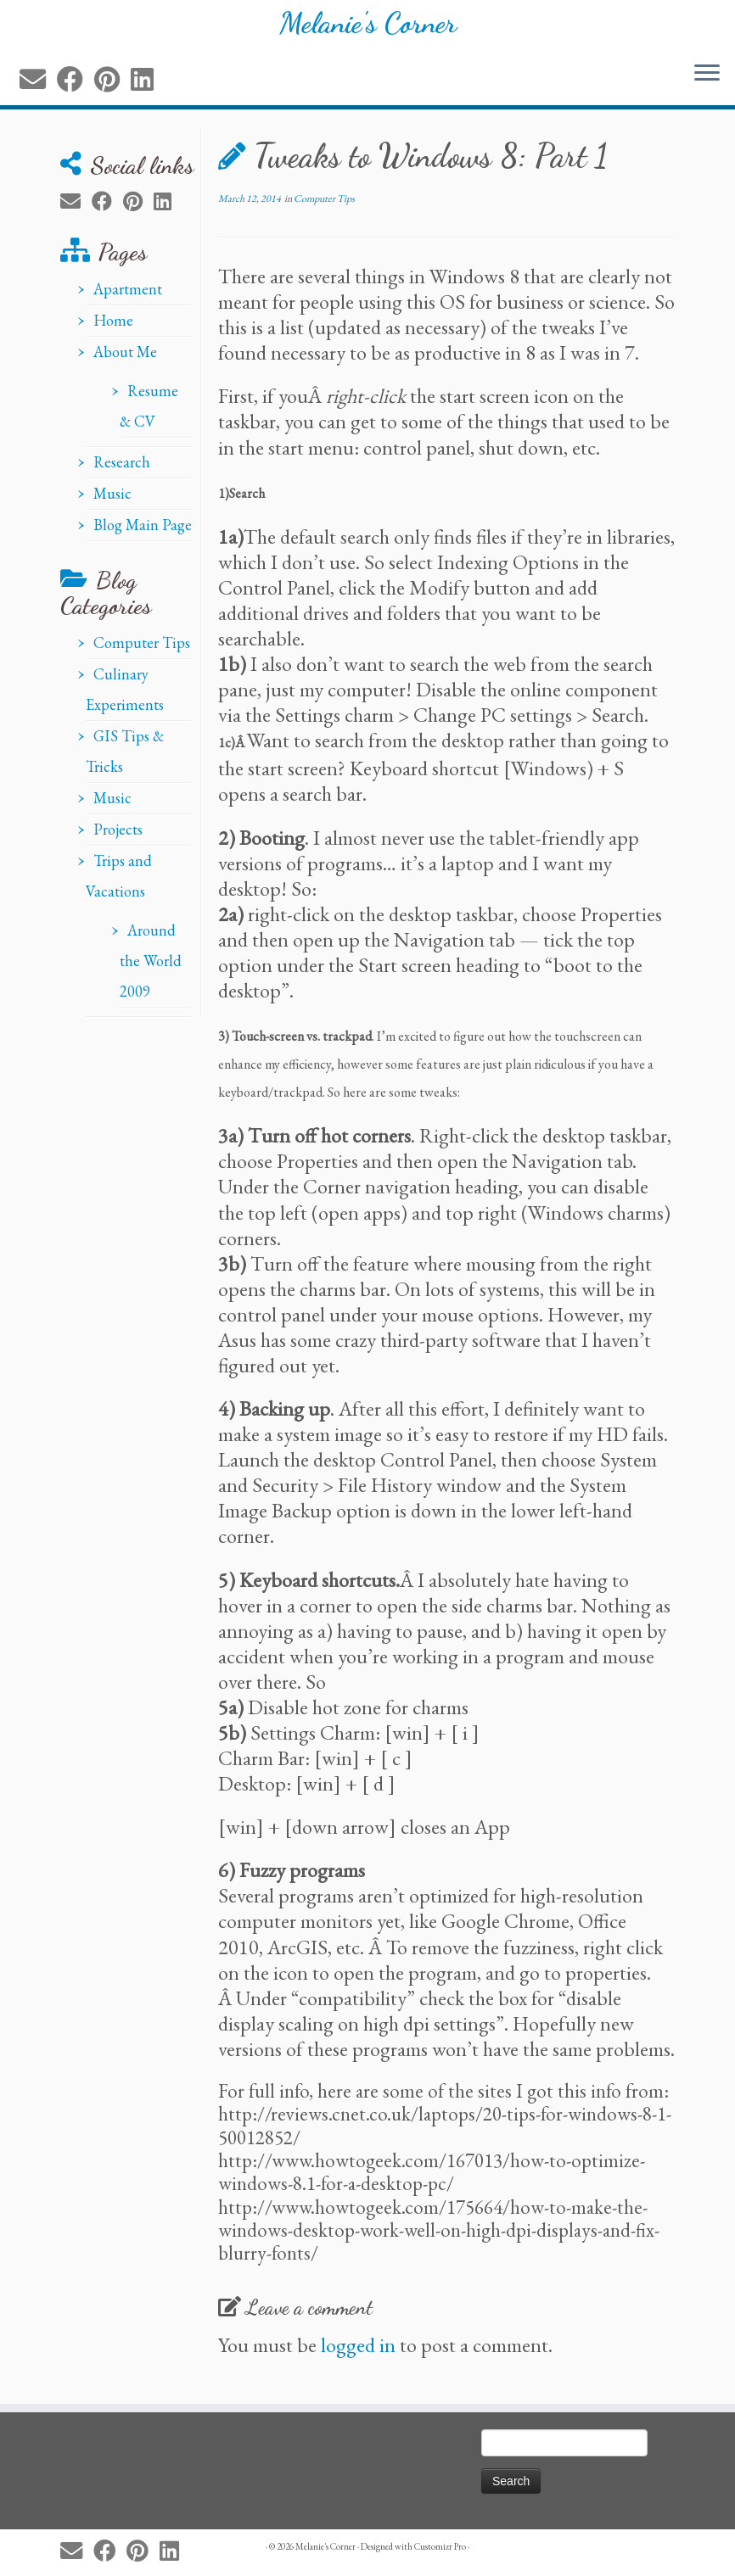 This screenshot has height=2576, width=735. What do you see at coordinates (151, 971) in the screenshot?
I see `Around the World 2009` at bounding box center [151, 971].